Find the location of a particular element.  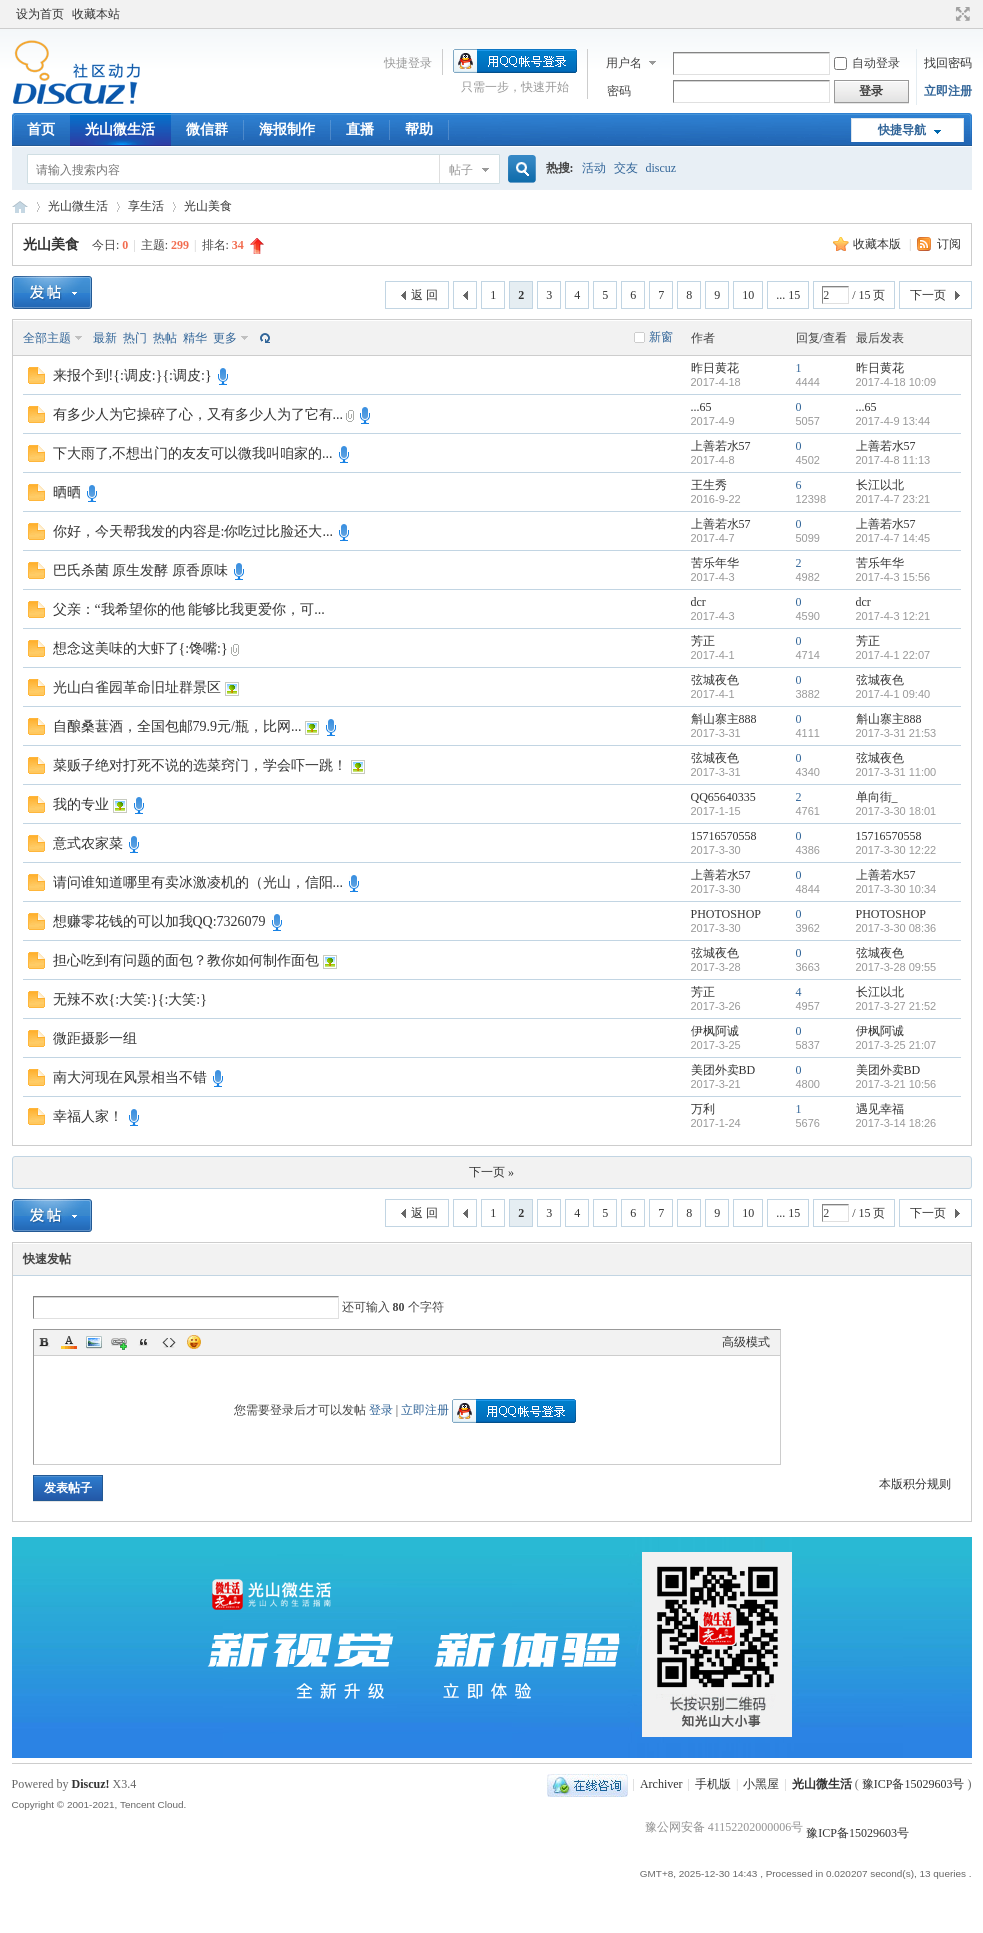

Code is located at coordinates (169, 1342).